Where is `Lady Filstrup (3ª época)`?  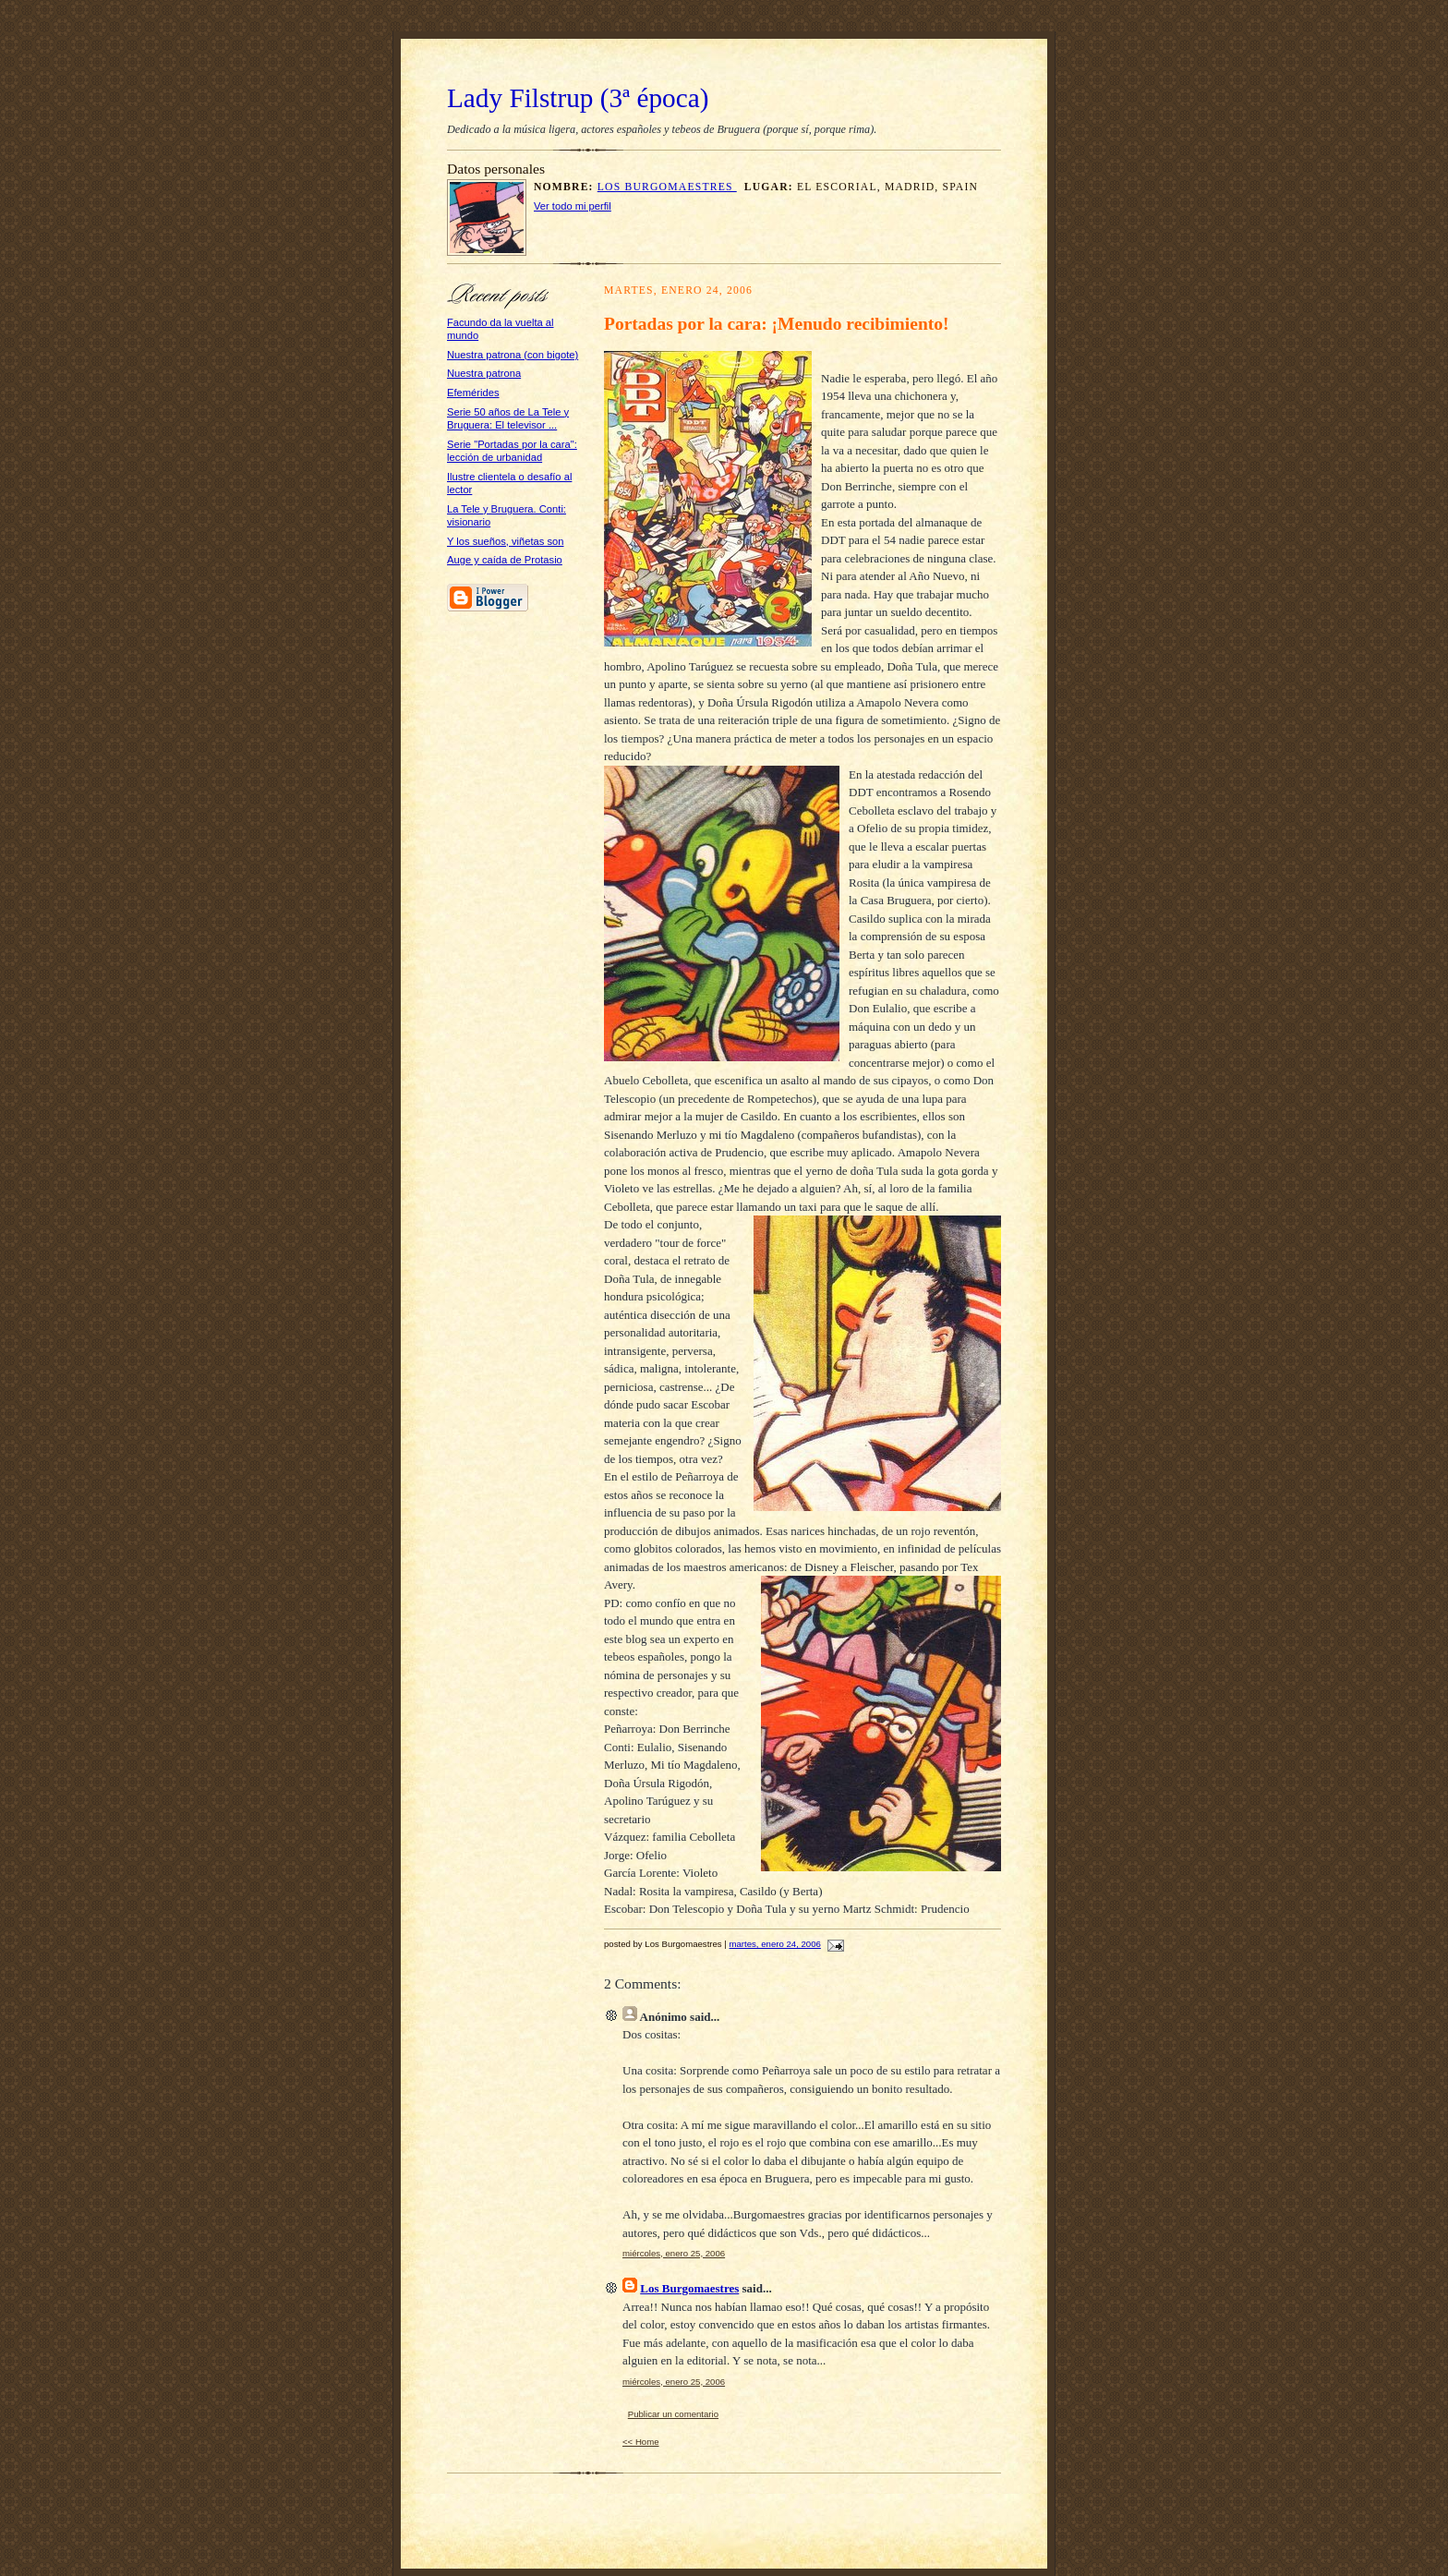
Lady Filstrup (3ª época) is located at coordinates (577, 98).